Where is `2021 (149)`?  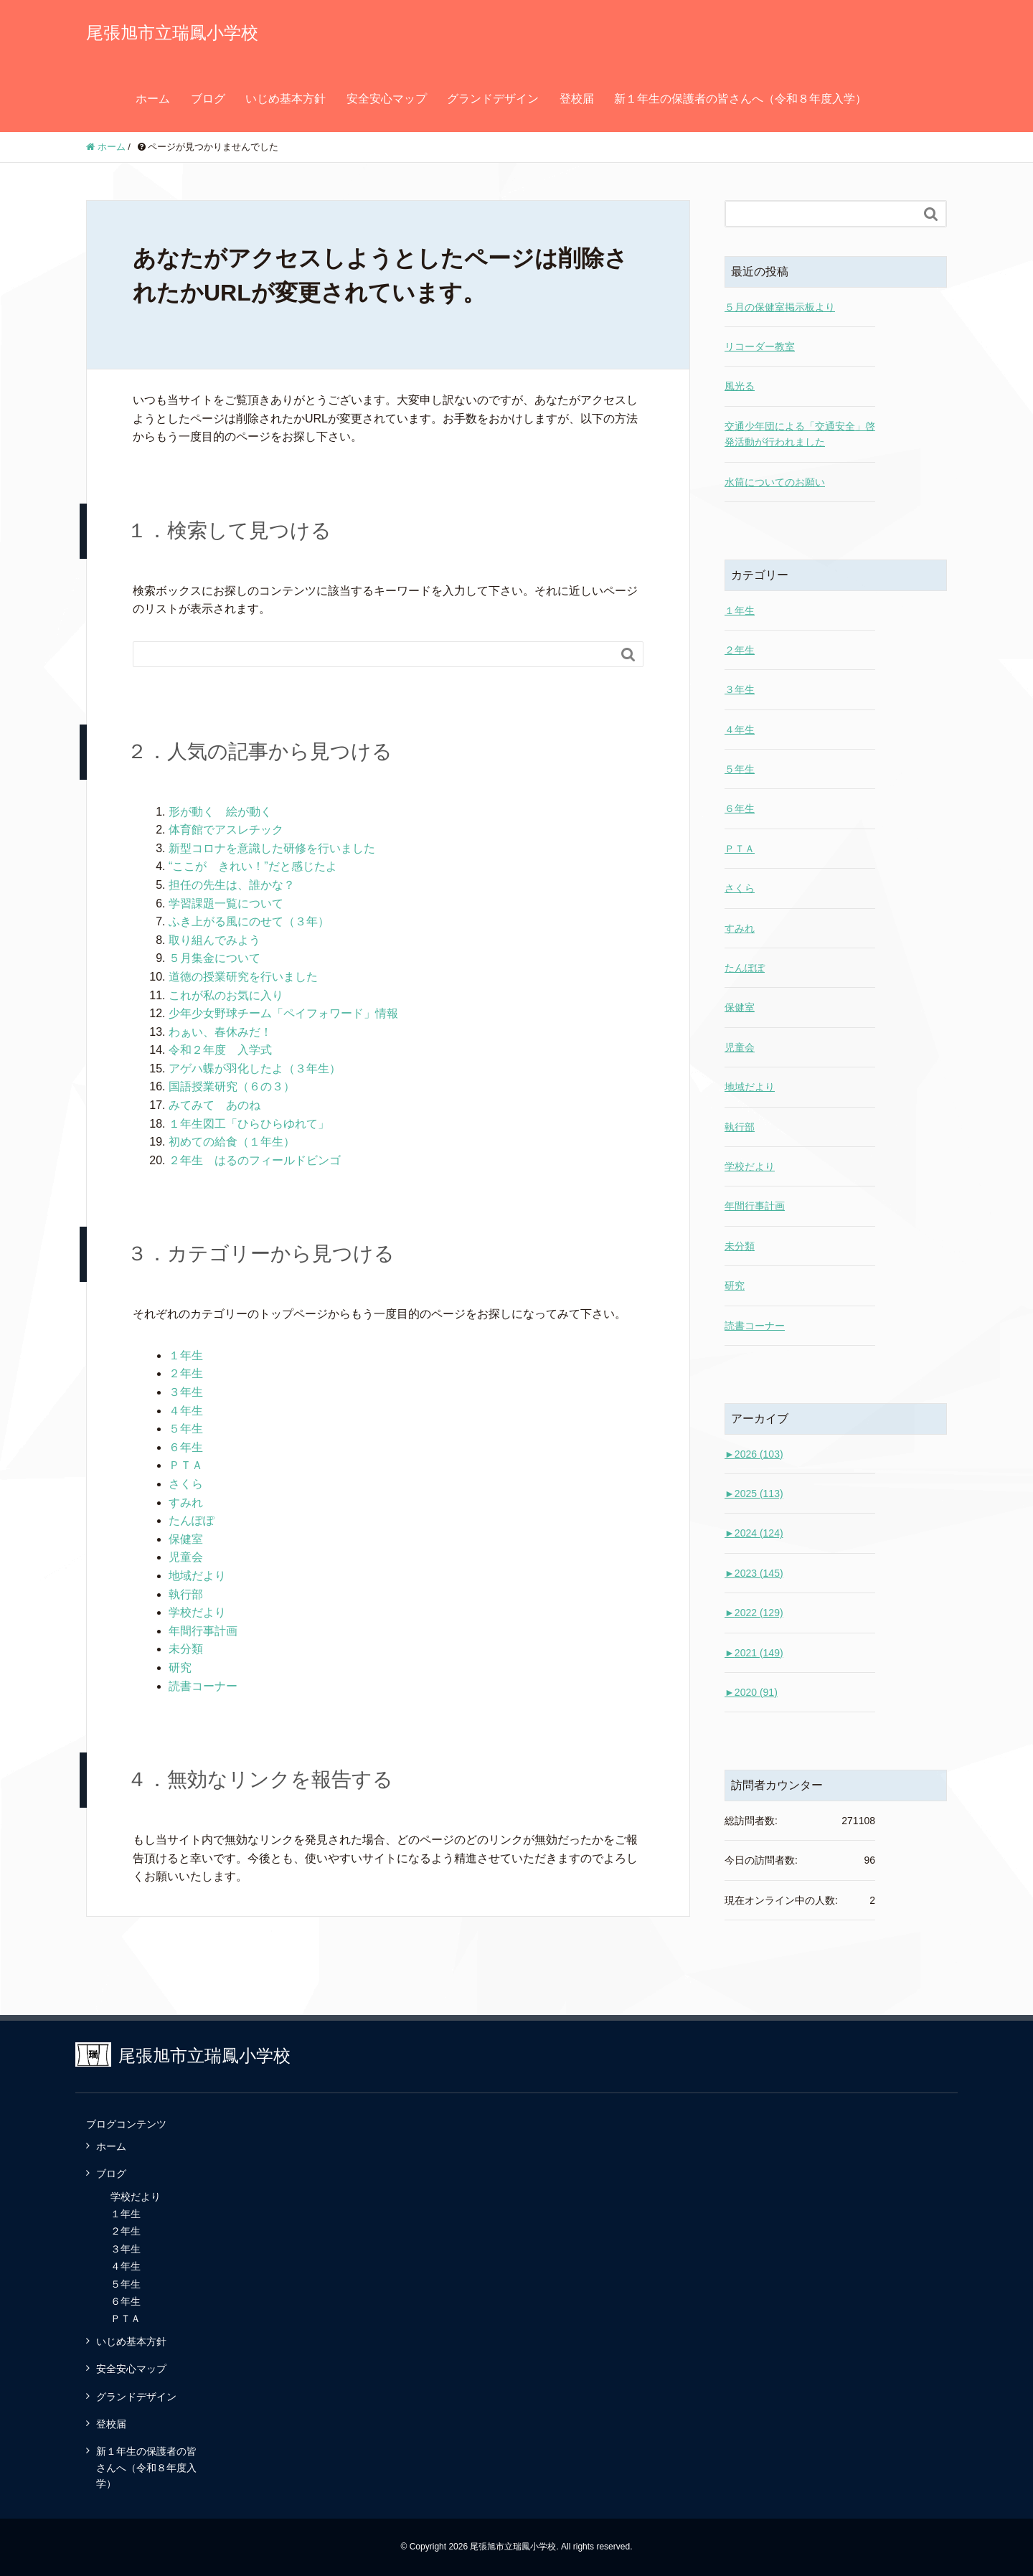 2021 (149) is located at coordinates (754, 1653).